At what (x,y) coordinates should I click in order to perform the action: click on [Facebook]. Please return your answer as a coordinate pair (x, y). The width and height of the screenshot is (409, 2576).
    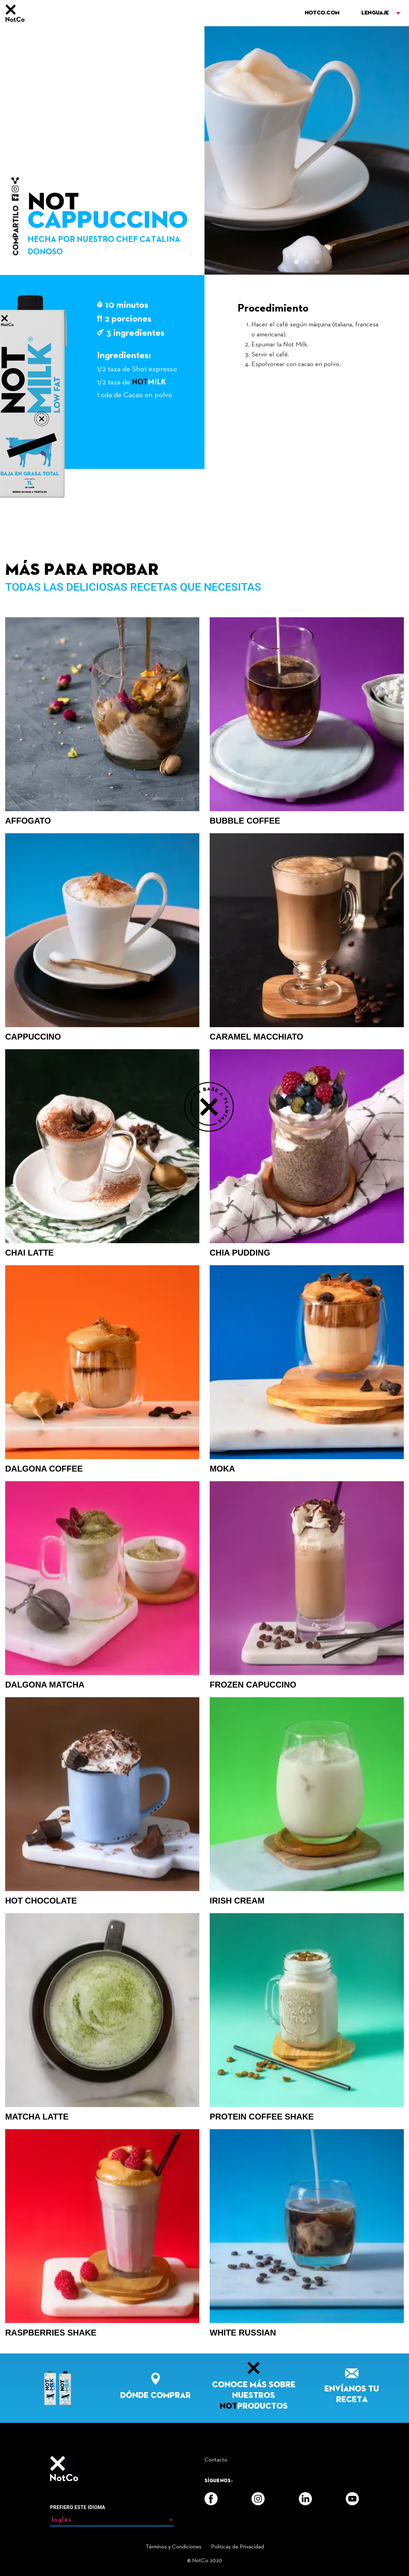
    Looking at the image, I should click on (211, 2498).